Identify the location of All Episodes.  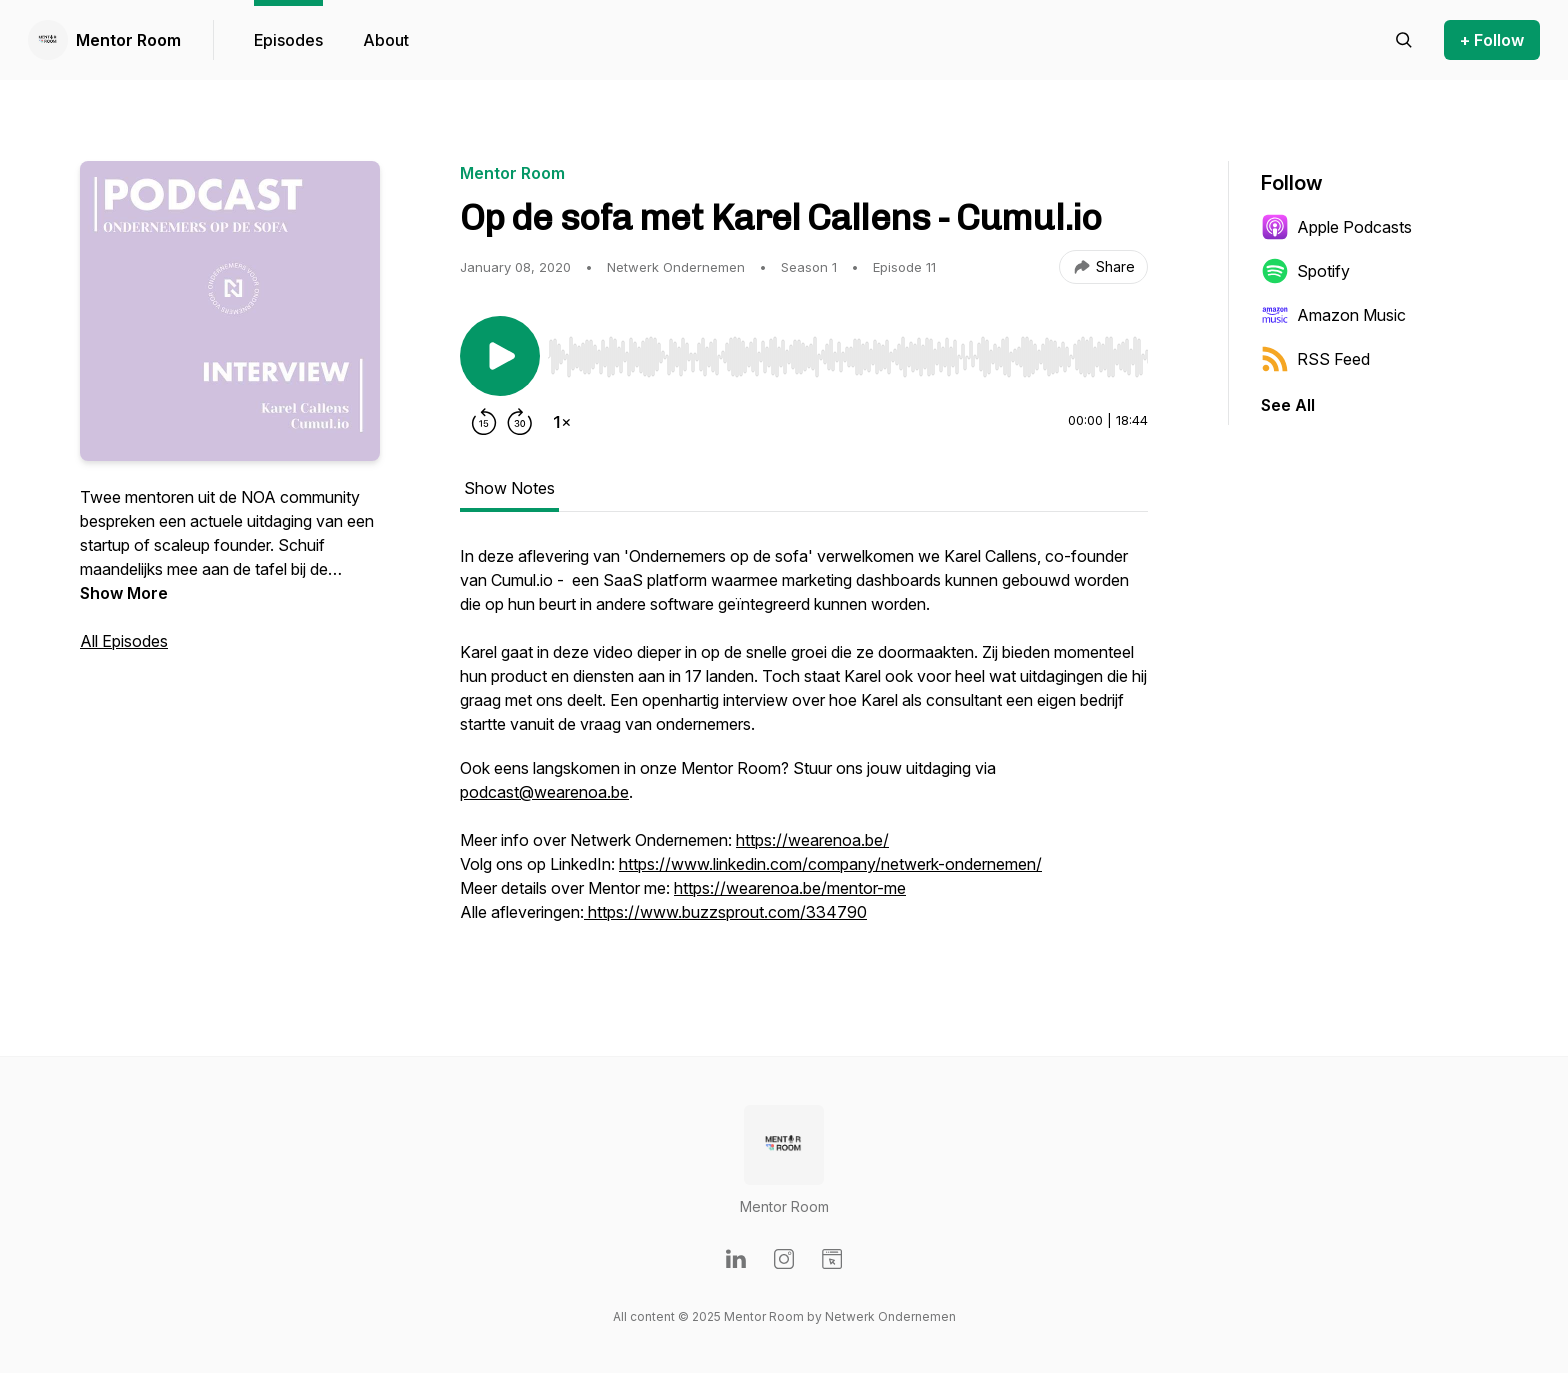
(124, 641).